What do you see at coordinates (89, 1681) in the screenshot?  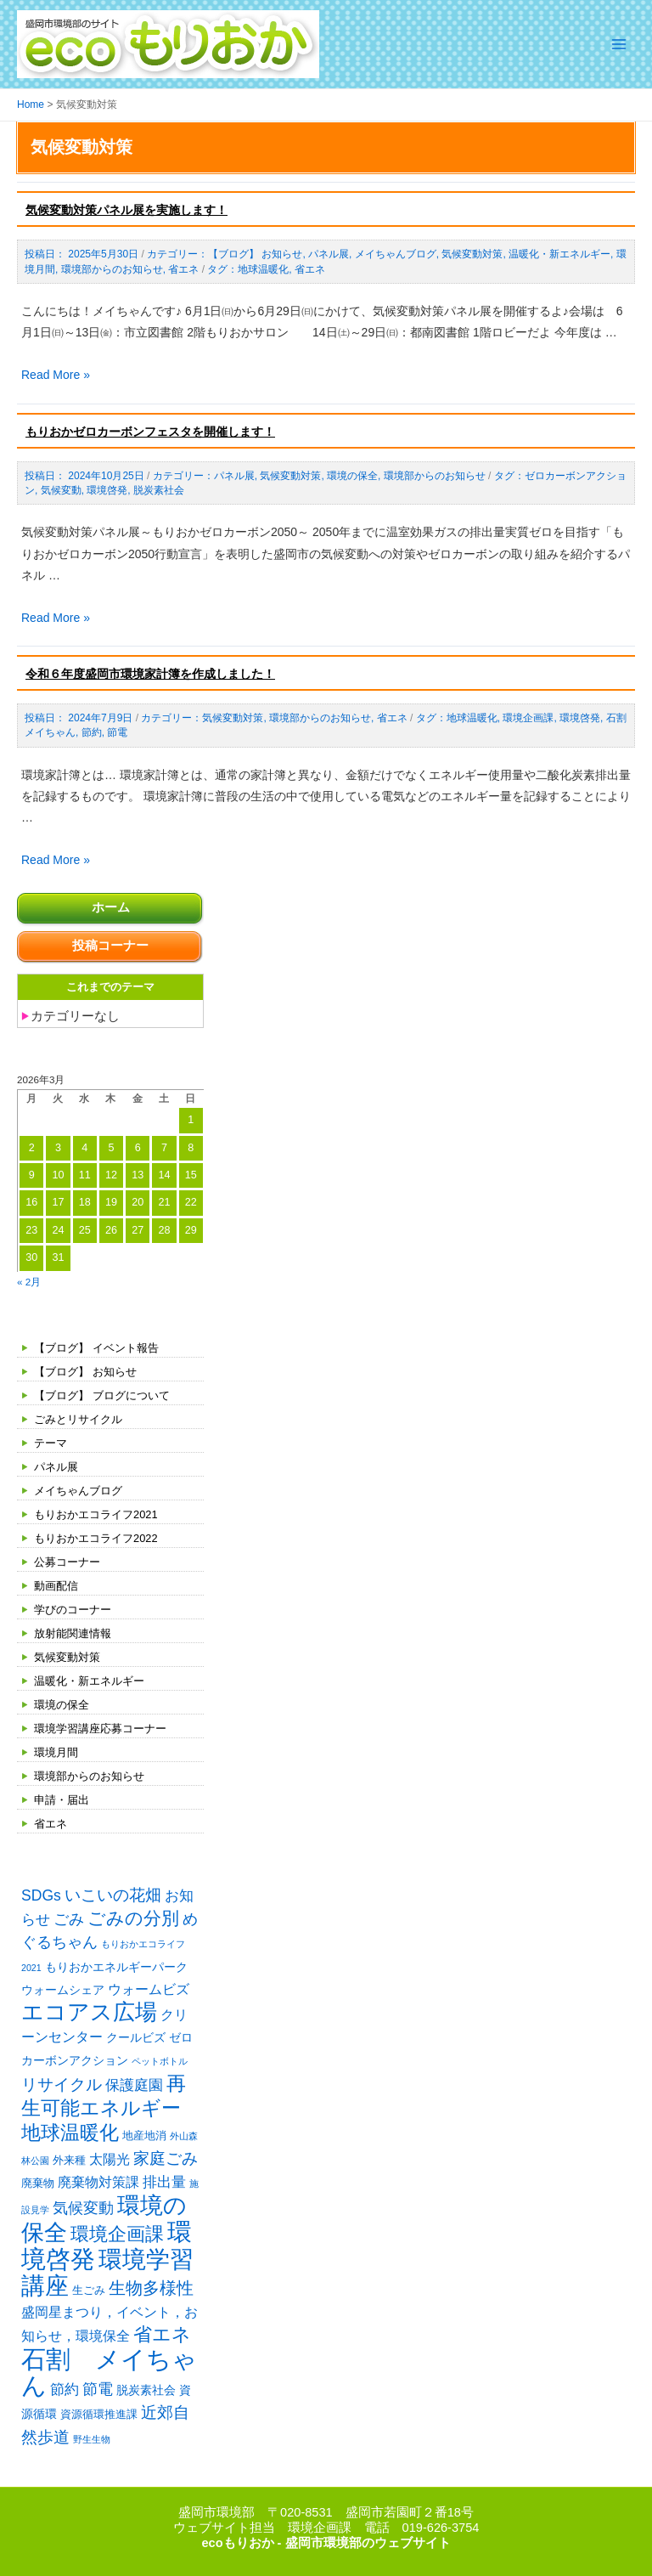 I see `温暖化・新エネルギー` at bounding box center [89, 1681].